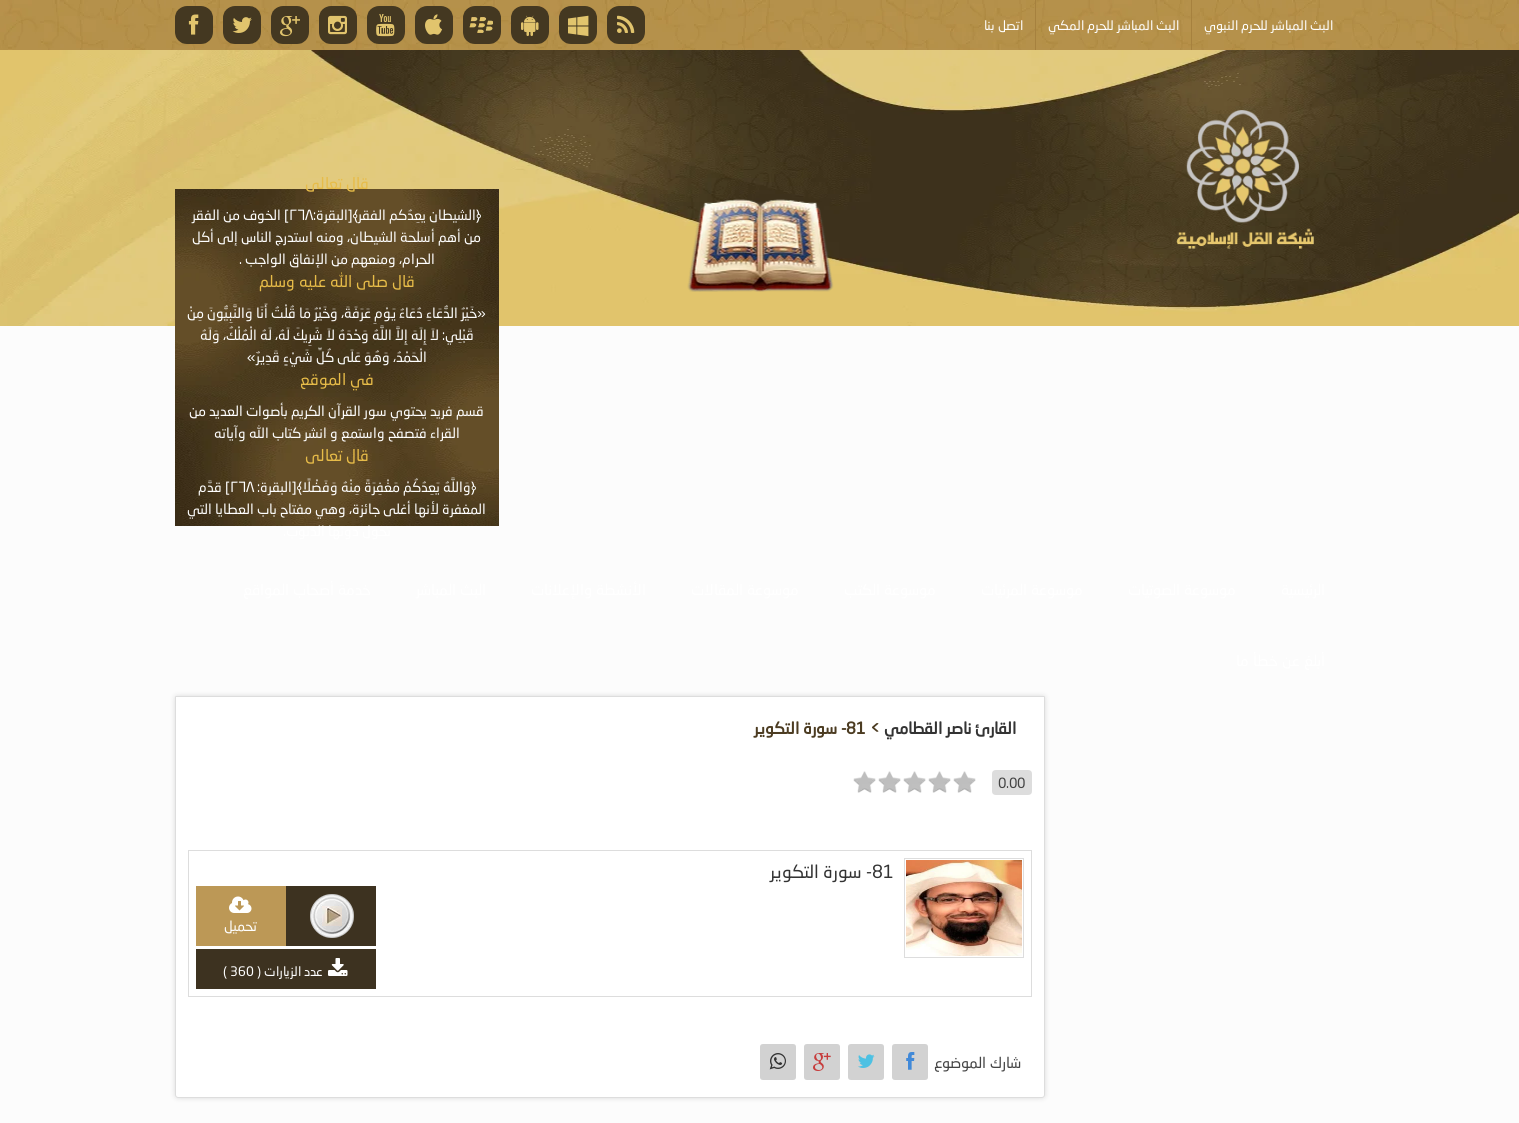 This screenshot has height=1123, width=1519. What do you see at coordinates (890, 589) in the screenshot?
I see `موسوعة الكتب` at bounding box center [890, 589].